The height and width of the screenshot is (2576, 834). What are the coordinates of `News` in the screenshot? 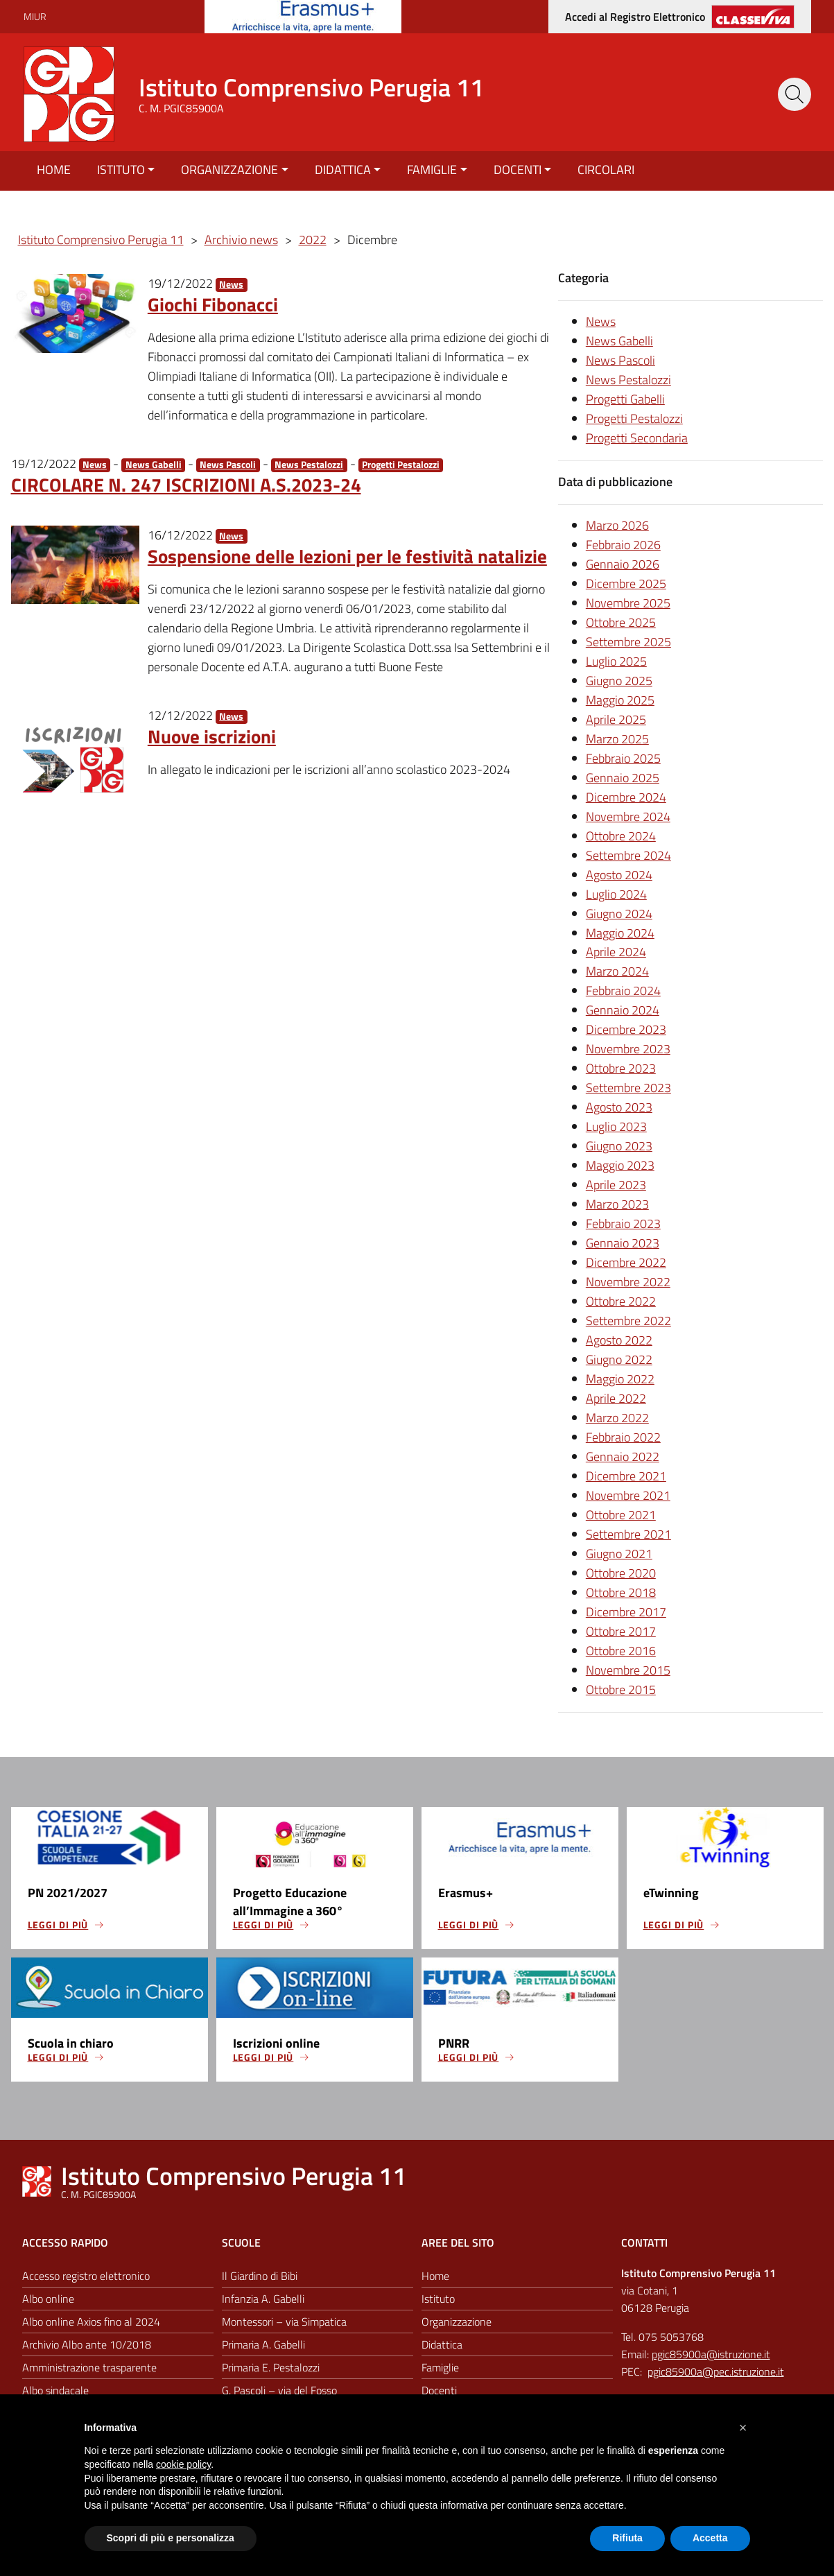 It's located at (231, 284).